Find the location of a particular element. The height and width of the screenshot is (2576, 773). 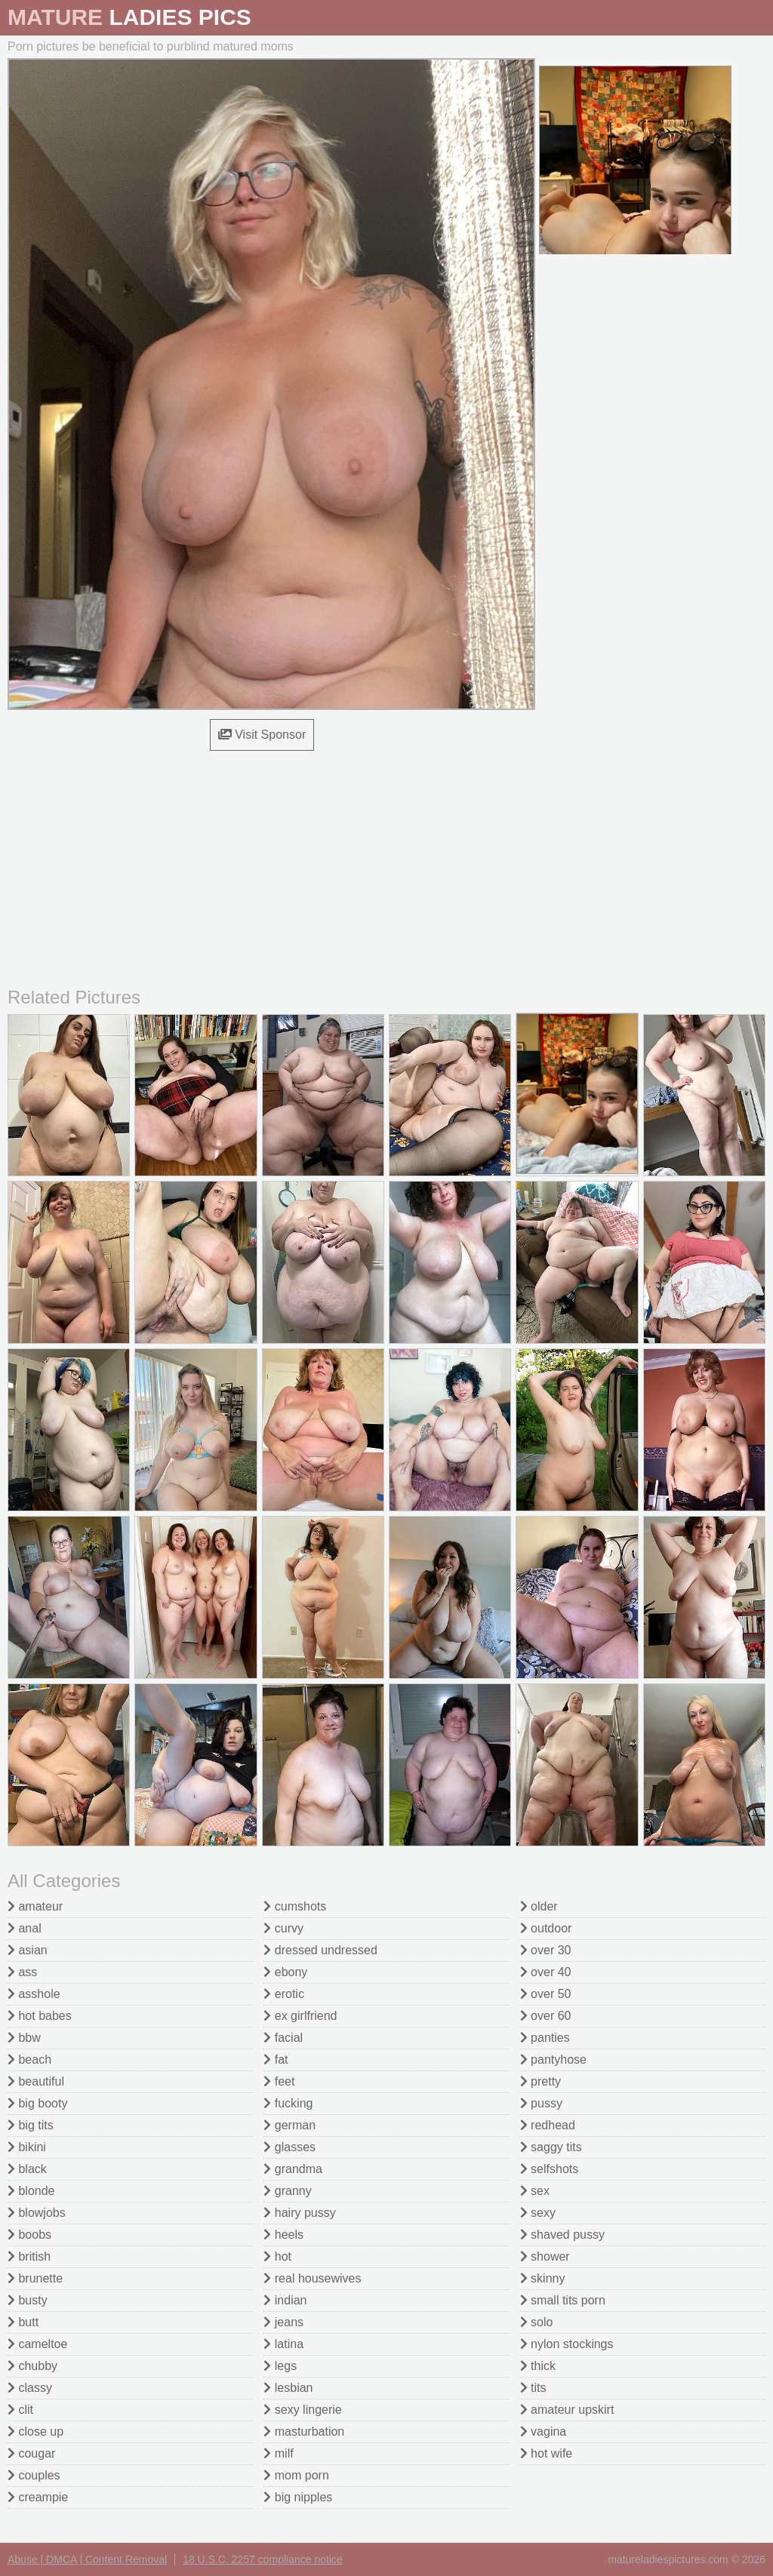

clit is located at coordinates (20, 2409).